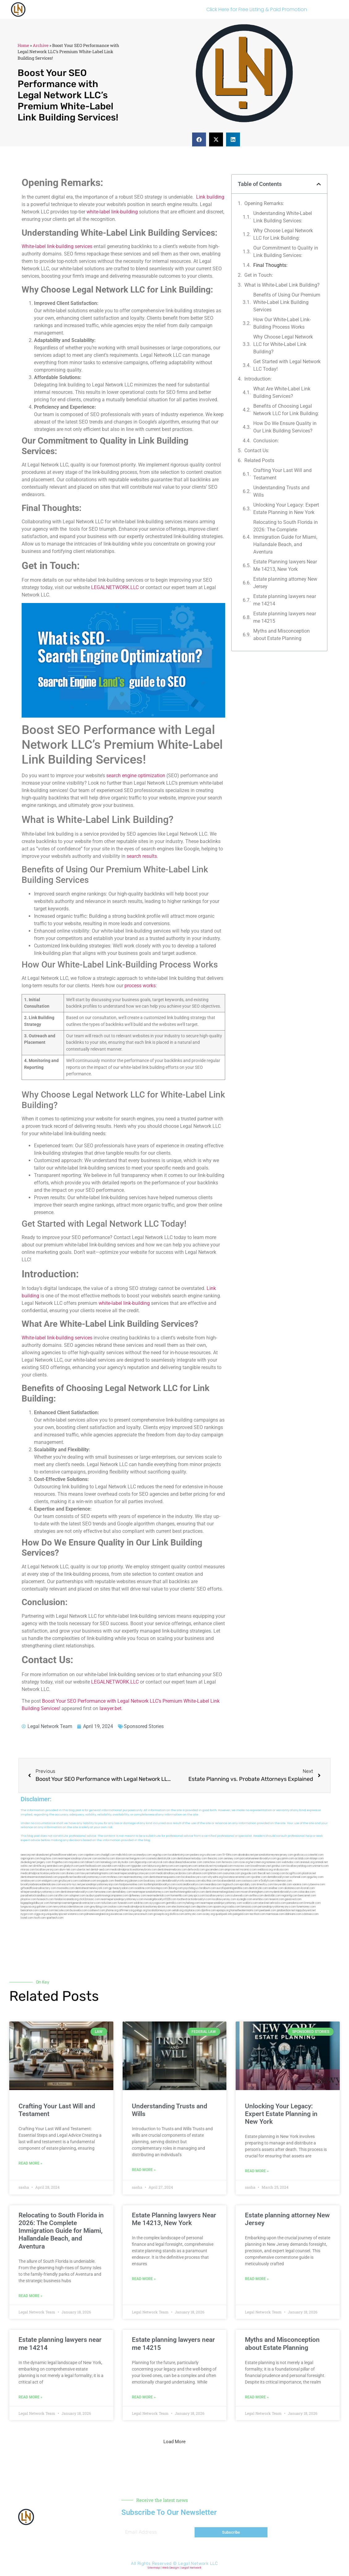  What do you see at coordinates (241, 1914) in the screenshot?
I see `paingold.com` at bounding box center [241, 1914].